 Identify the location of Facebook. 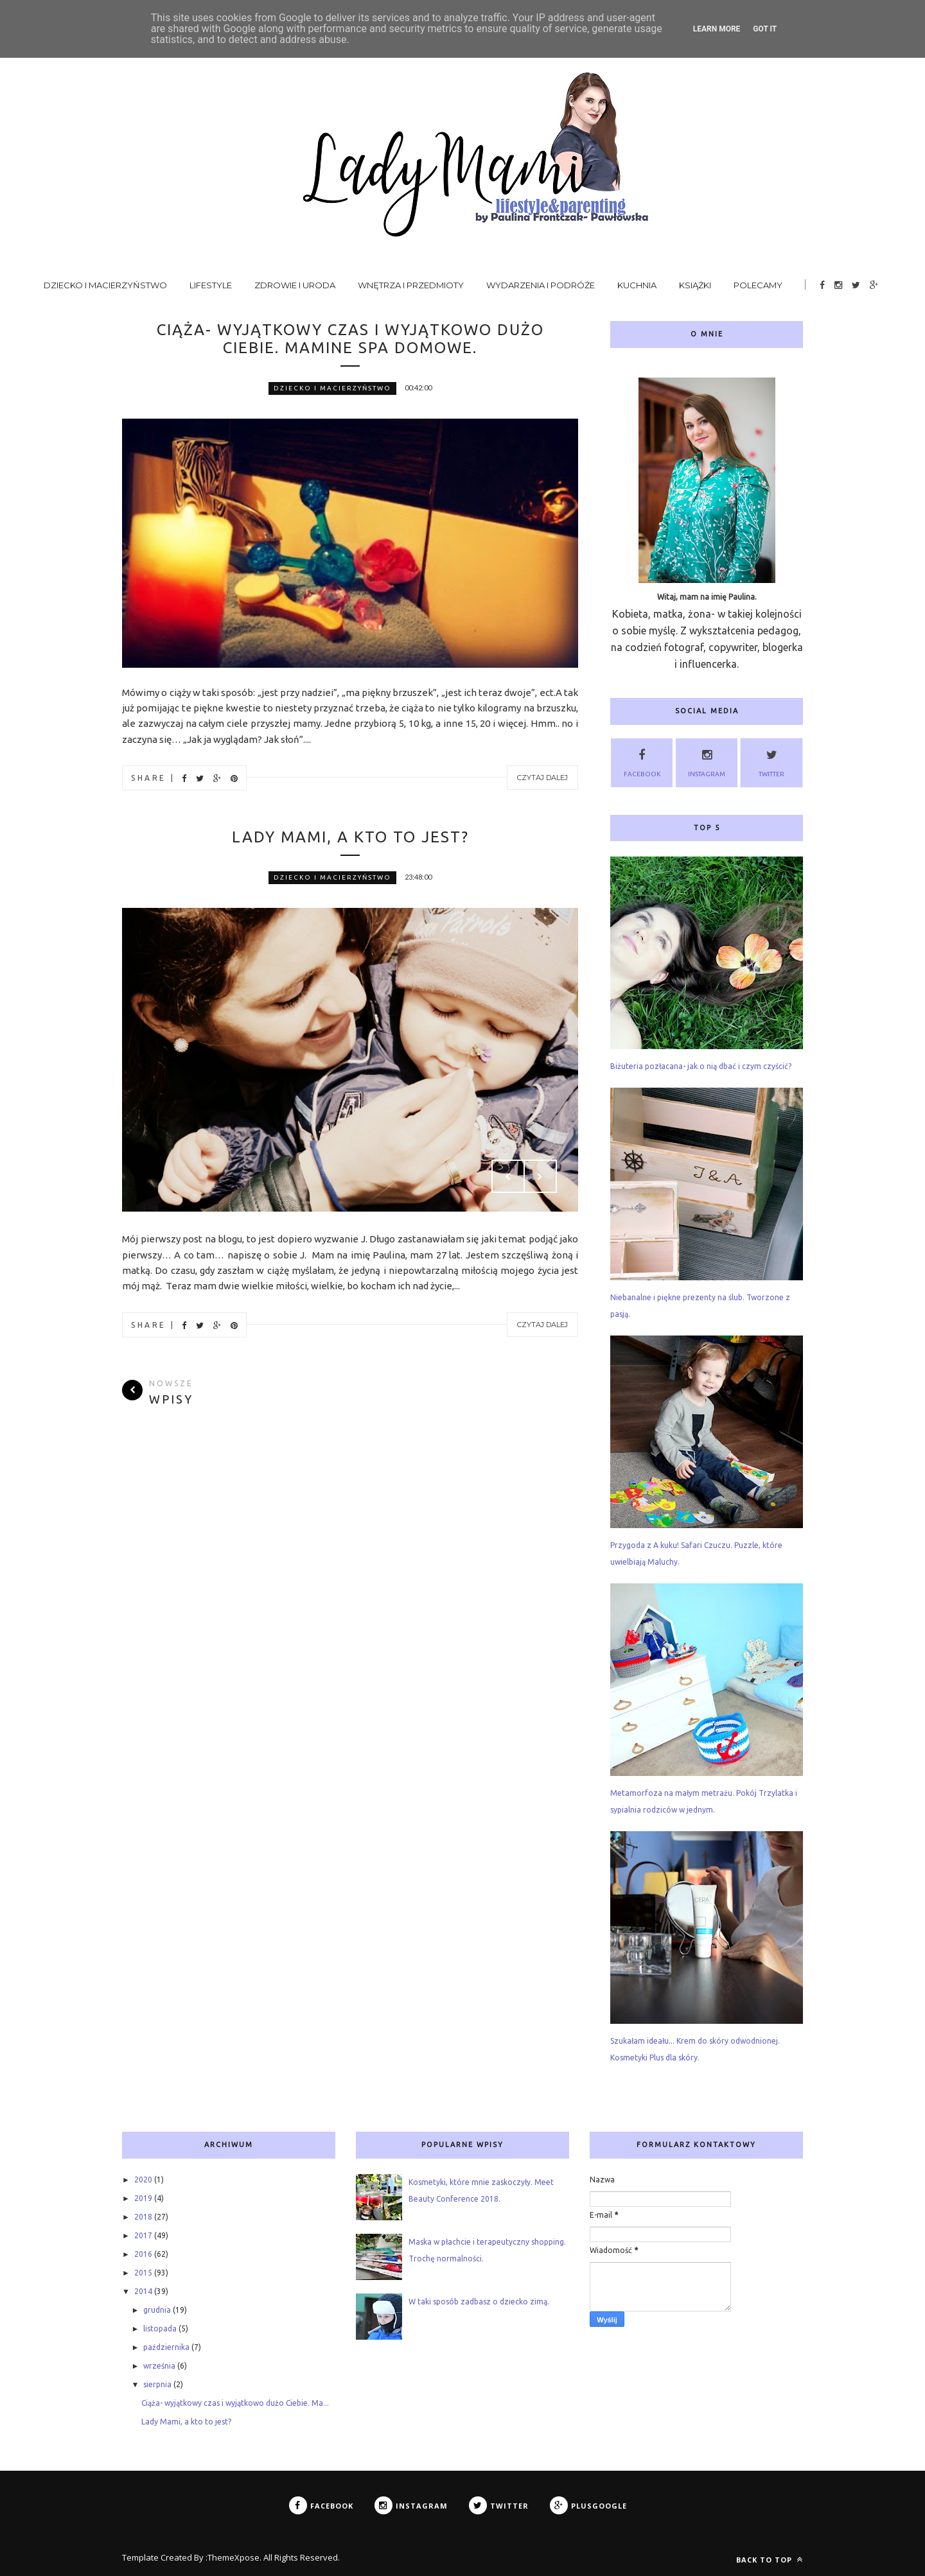
(642, 761).